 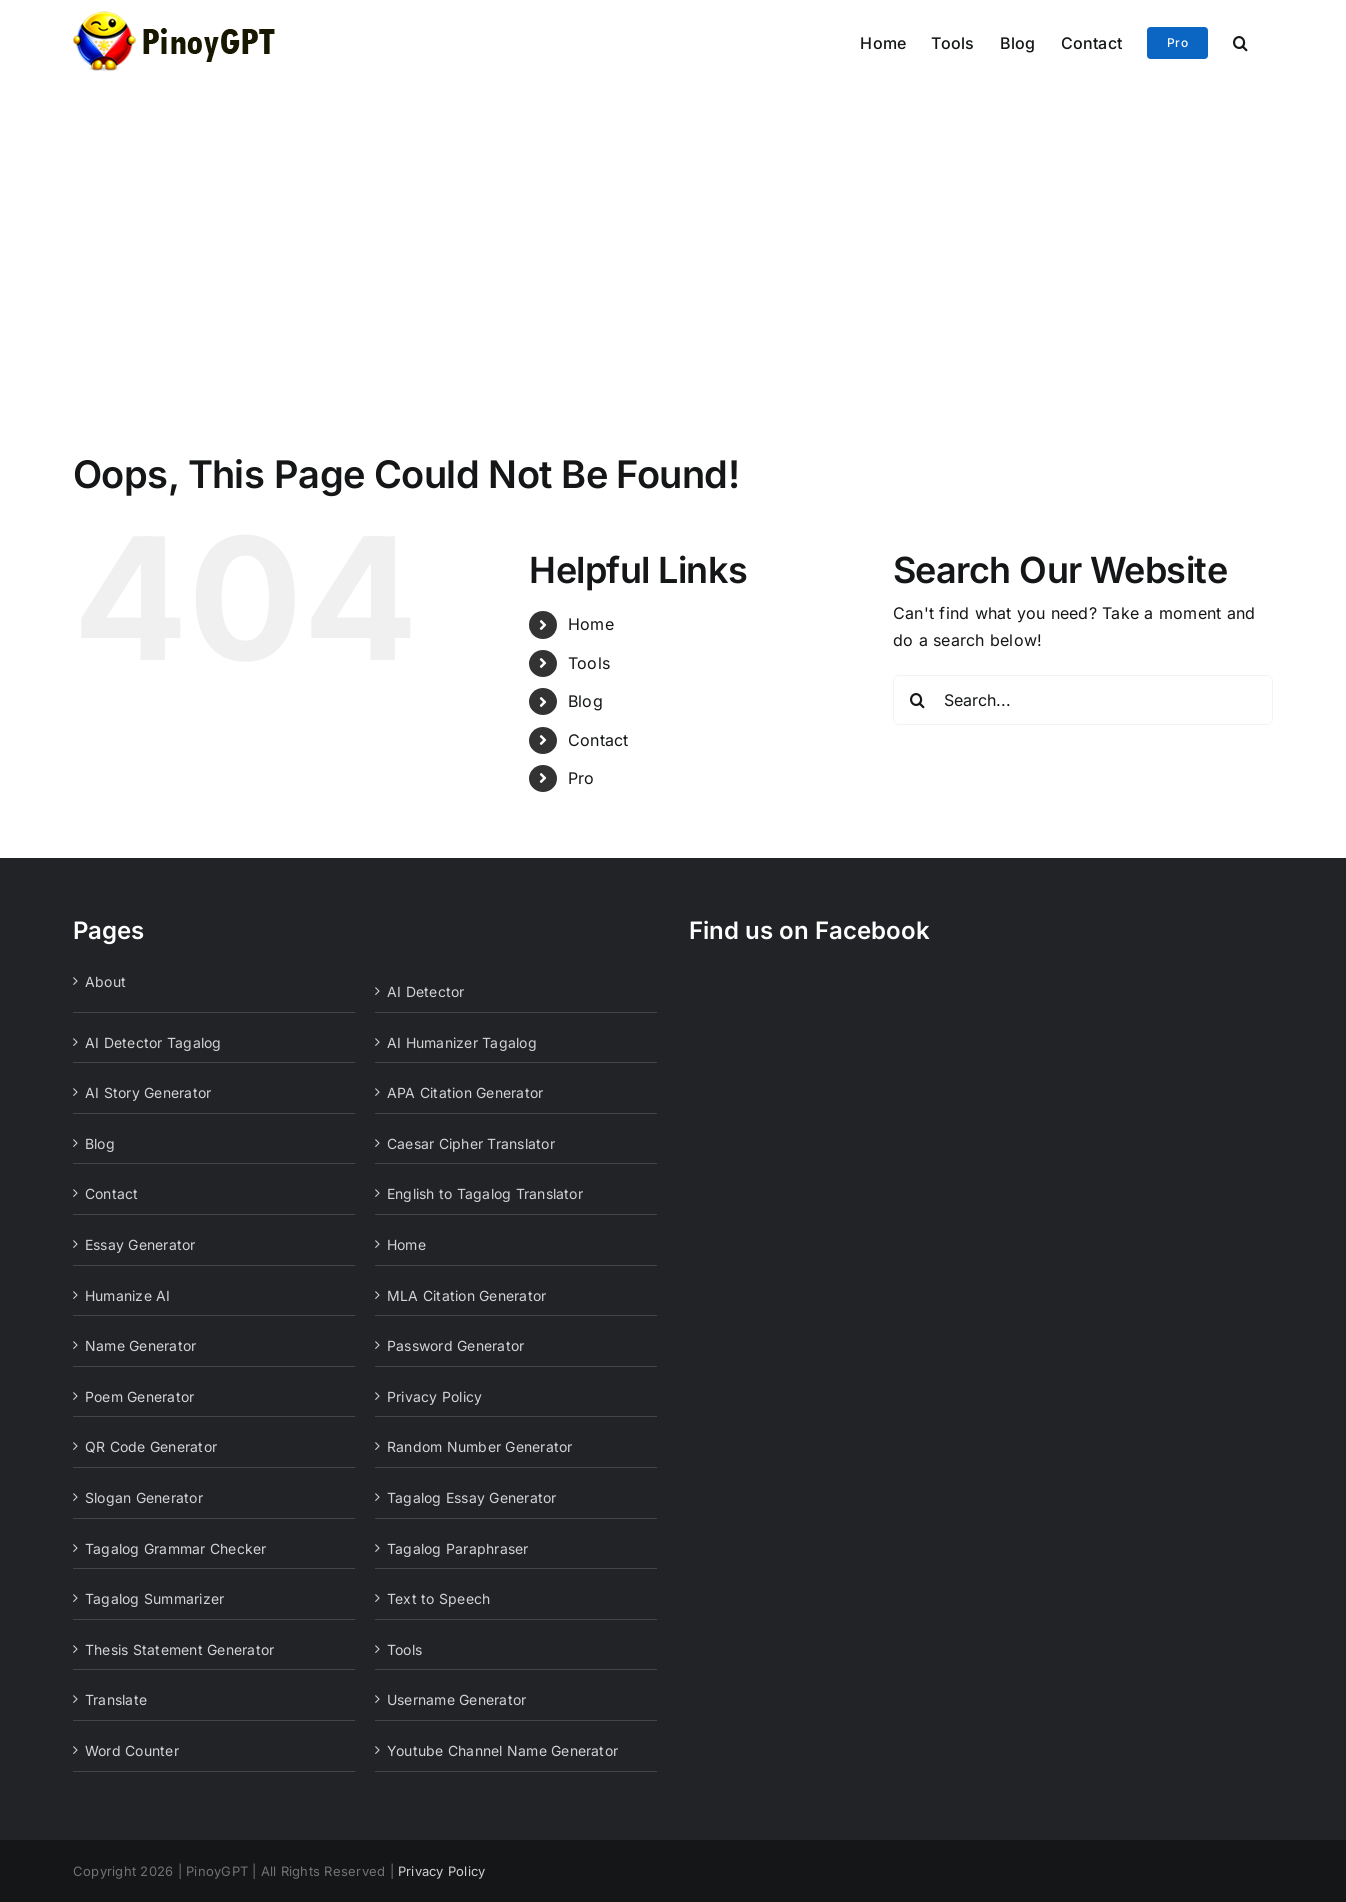 What do you see at coordinates (1240, 41) in the screenshot?
I see `[button]` at bounding box center [1240, 41].